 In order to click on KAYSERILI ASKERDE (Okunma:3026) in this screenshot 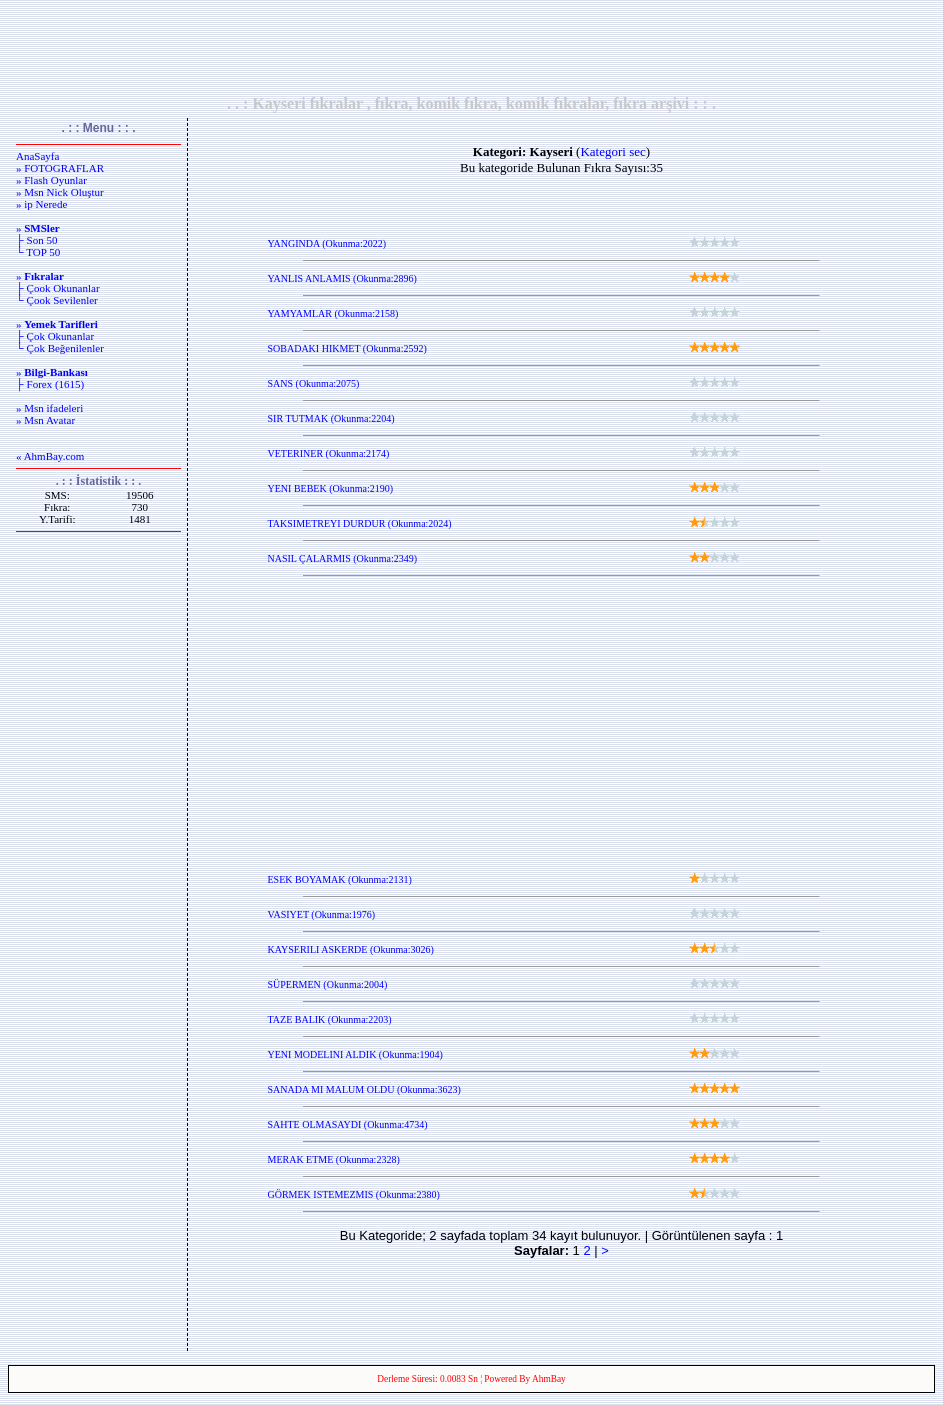, I will do `click(351, 949)`.